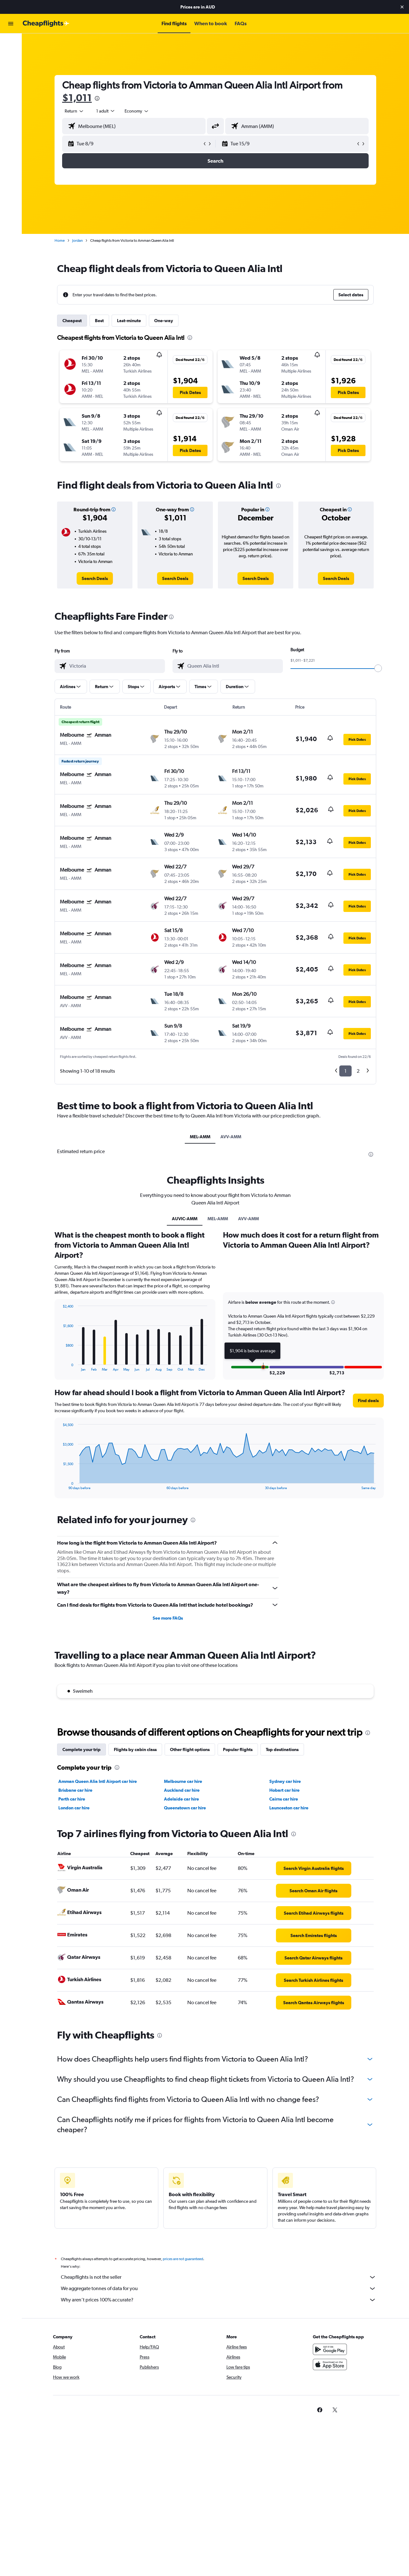 The image size is (409, 2576). What do you see at coordinates (71, 1798) in the screenshot?
I see `Perth car hire` at bounding box center [71, 1798].